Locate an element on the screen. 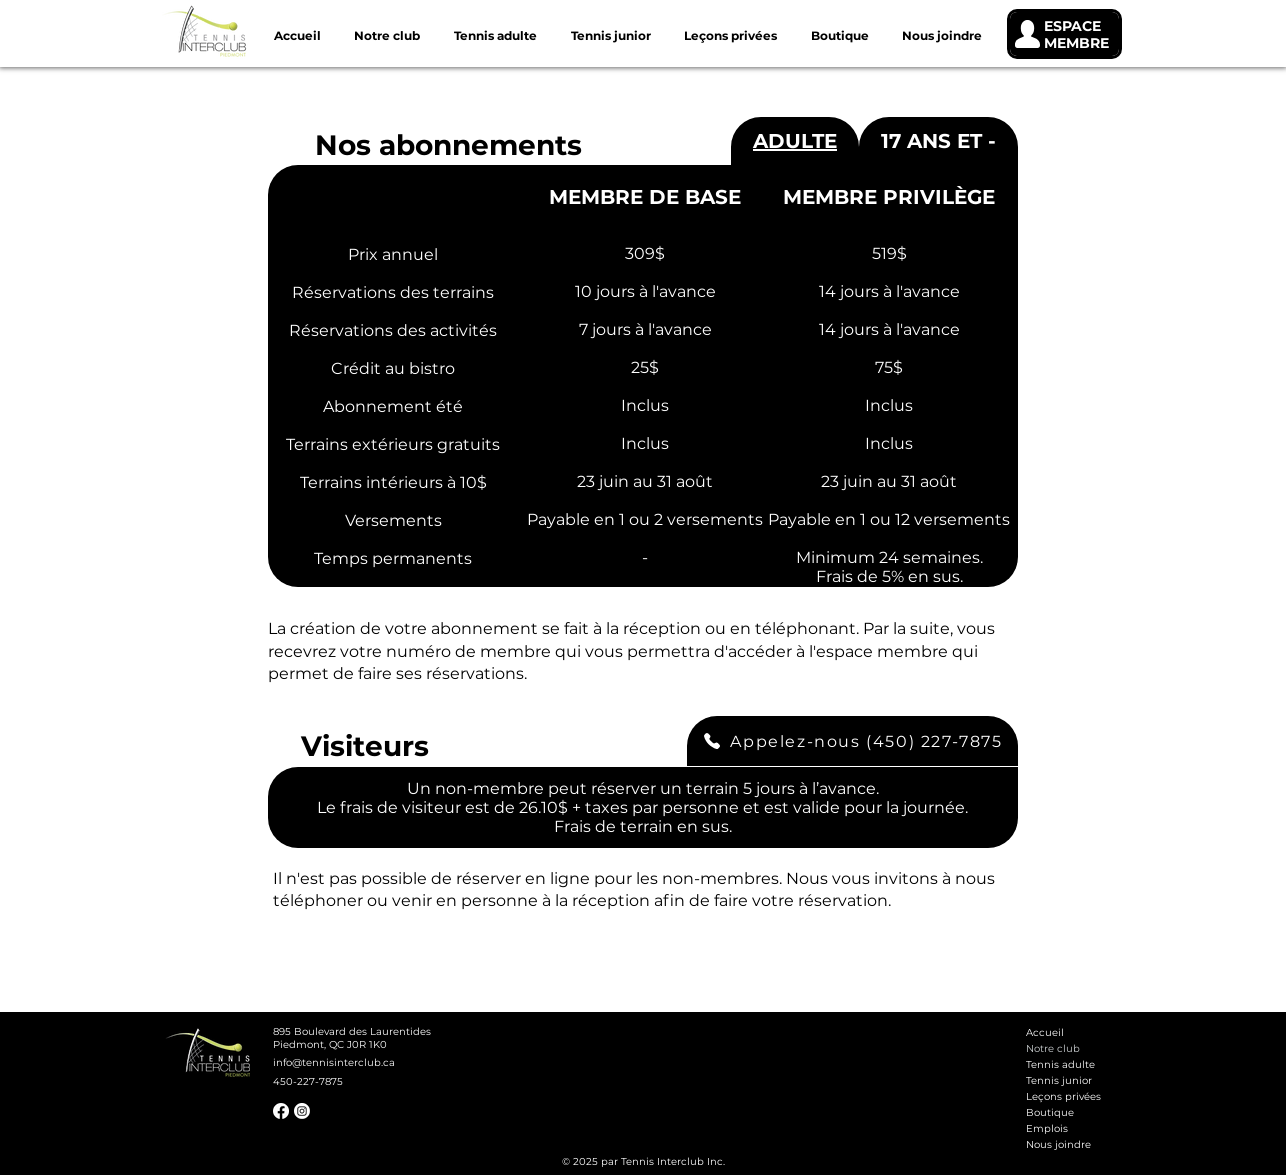 This screenshot has height=1175, width=1286. Notre club is located at coordinates (1053, 1048).